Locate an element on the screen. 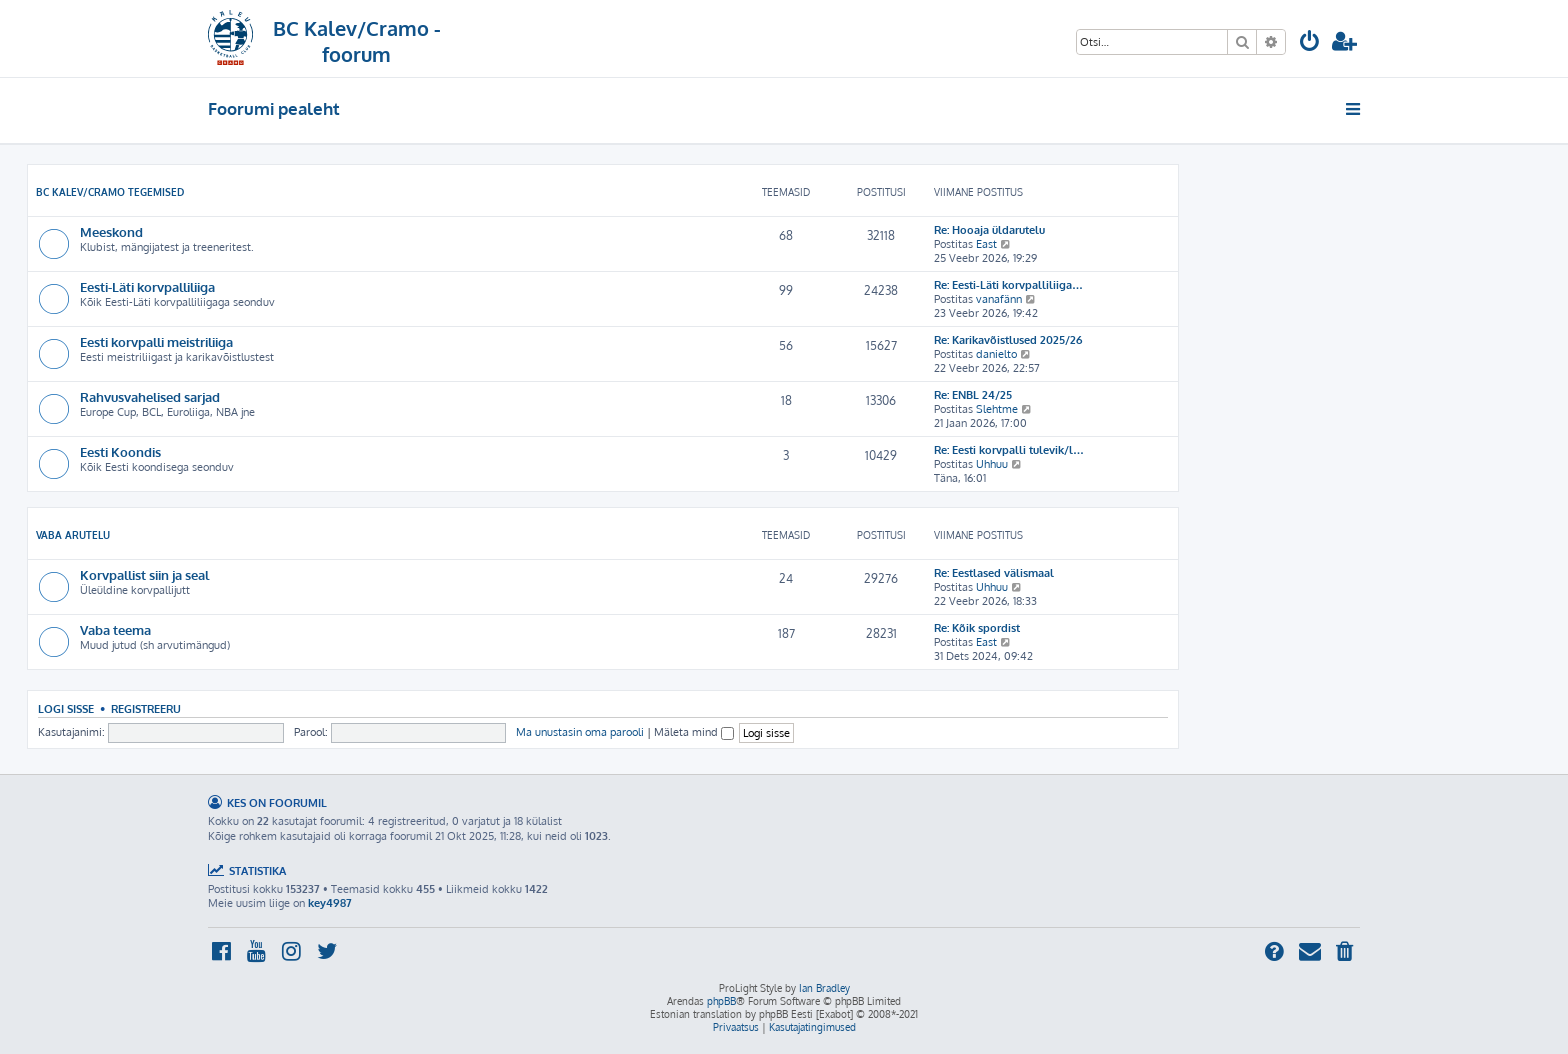  Slehtme is located at coordinates (997, 409).